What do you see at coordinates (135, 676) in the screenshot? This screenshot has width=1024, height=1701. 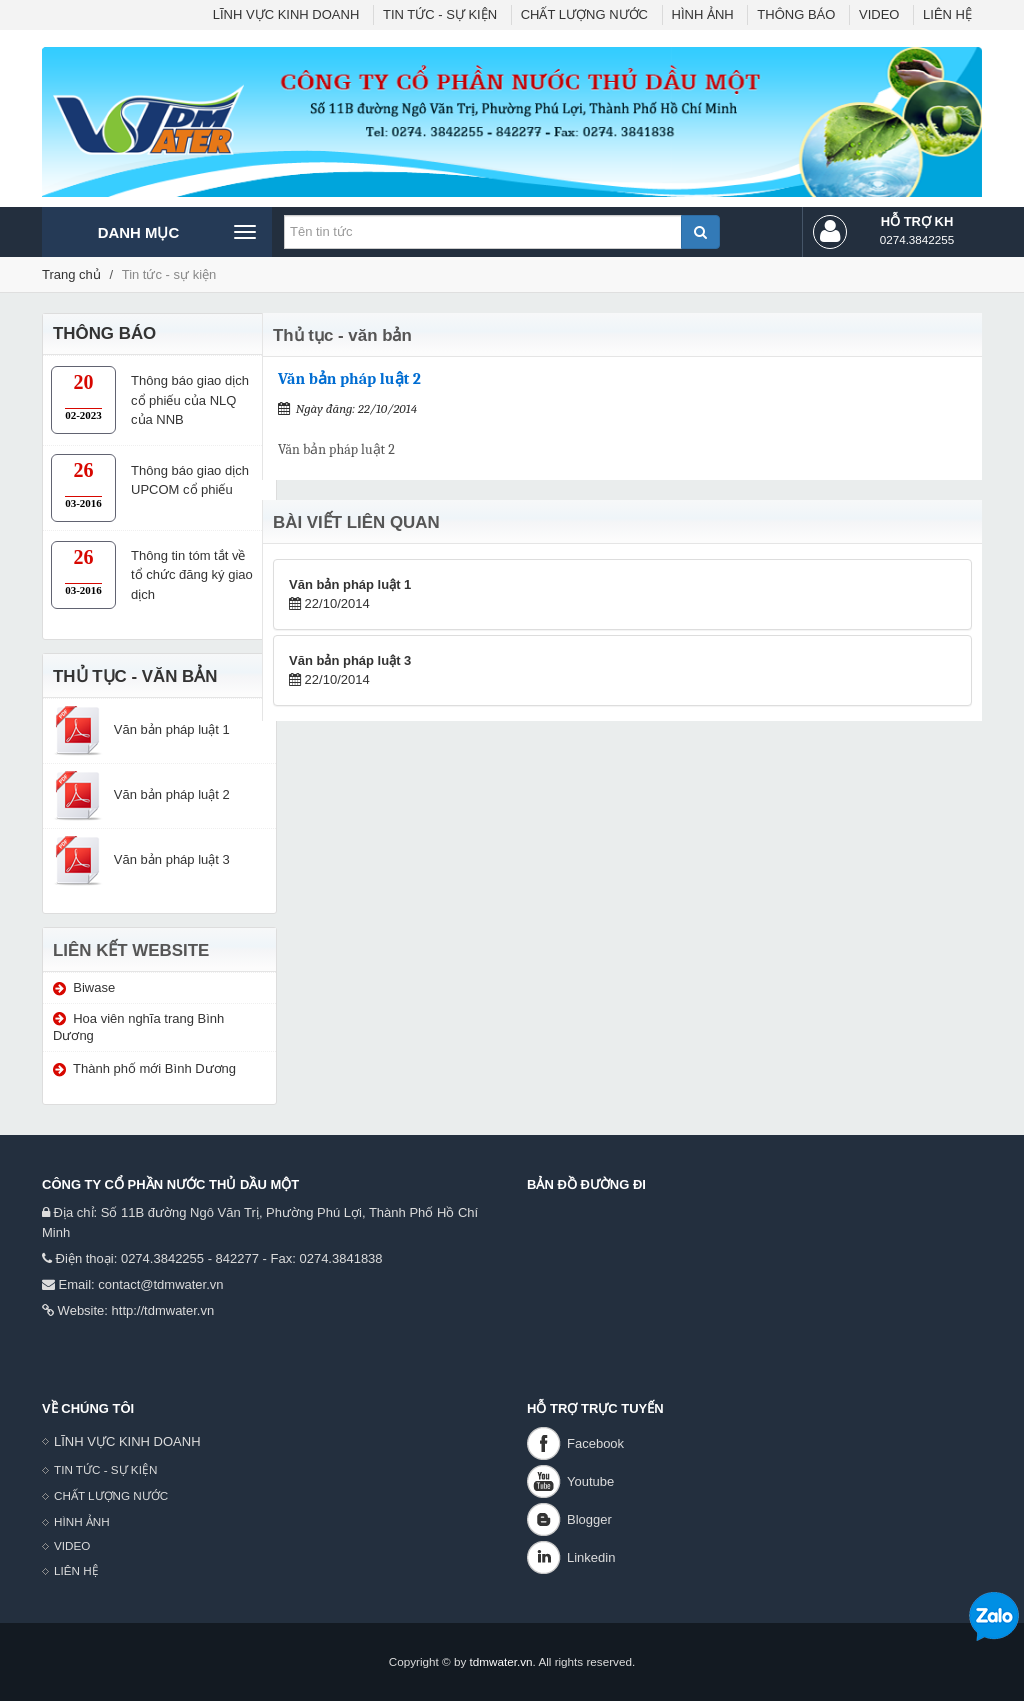 I see `THỦ TỤC - VĂN BẢN` at bounding box center [135, 676].